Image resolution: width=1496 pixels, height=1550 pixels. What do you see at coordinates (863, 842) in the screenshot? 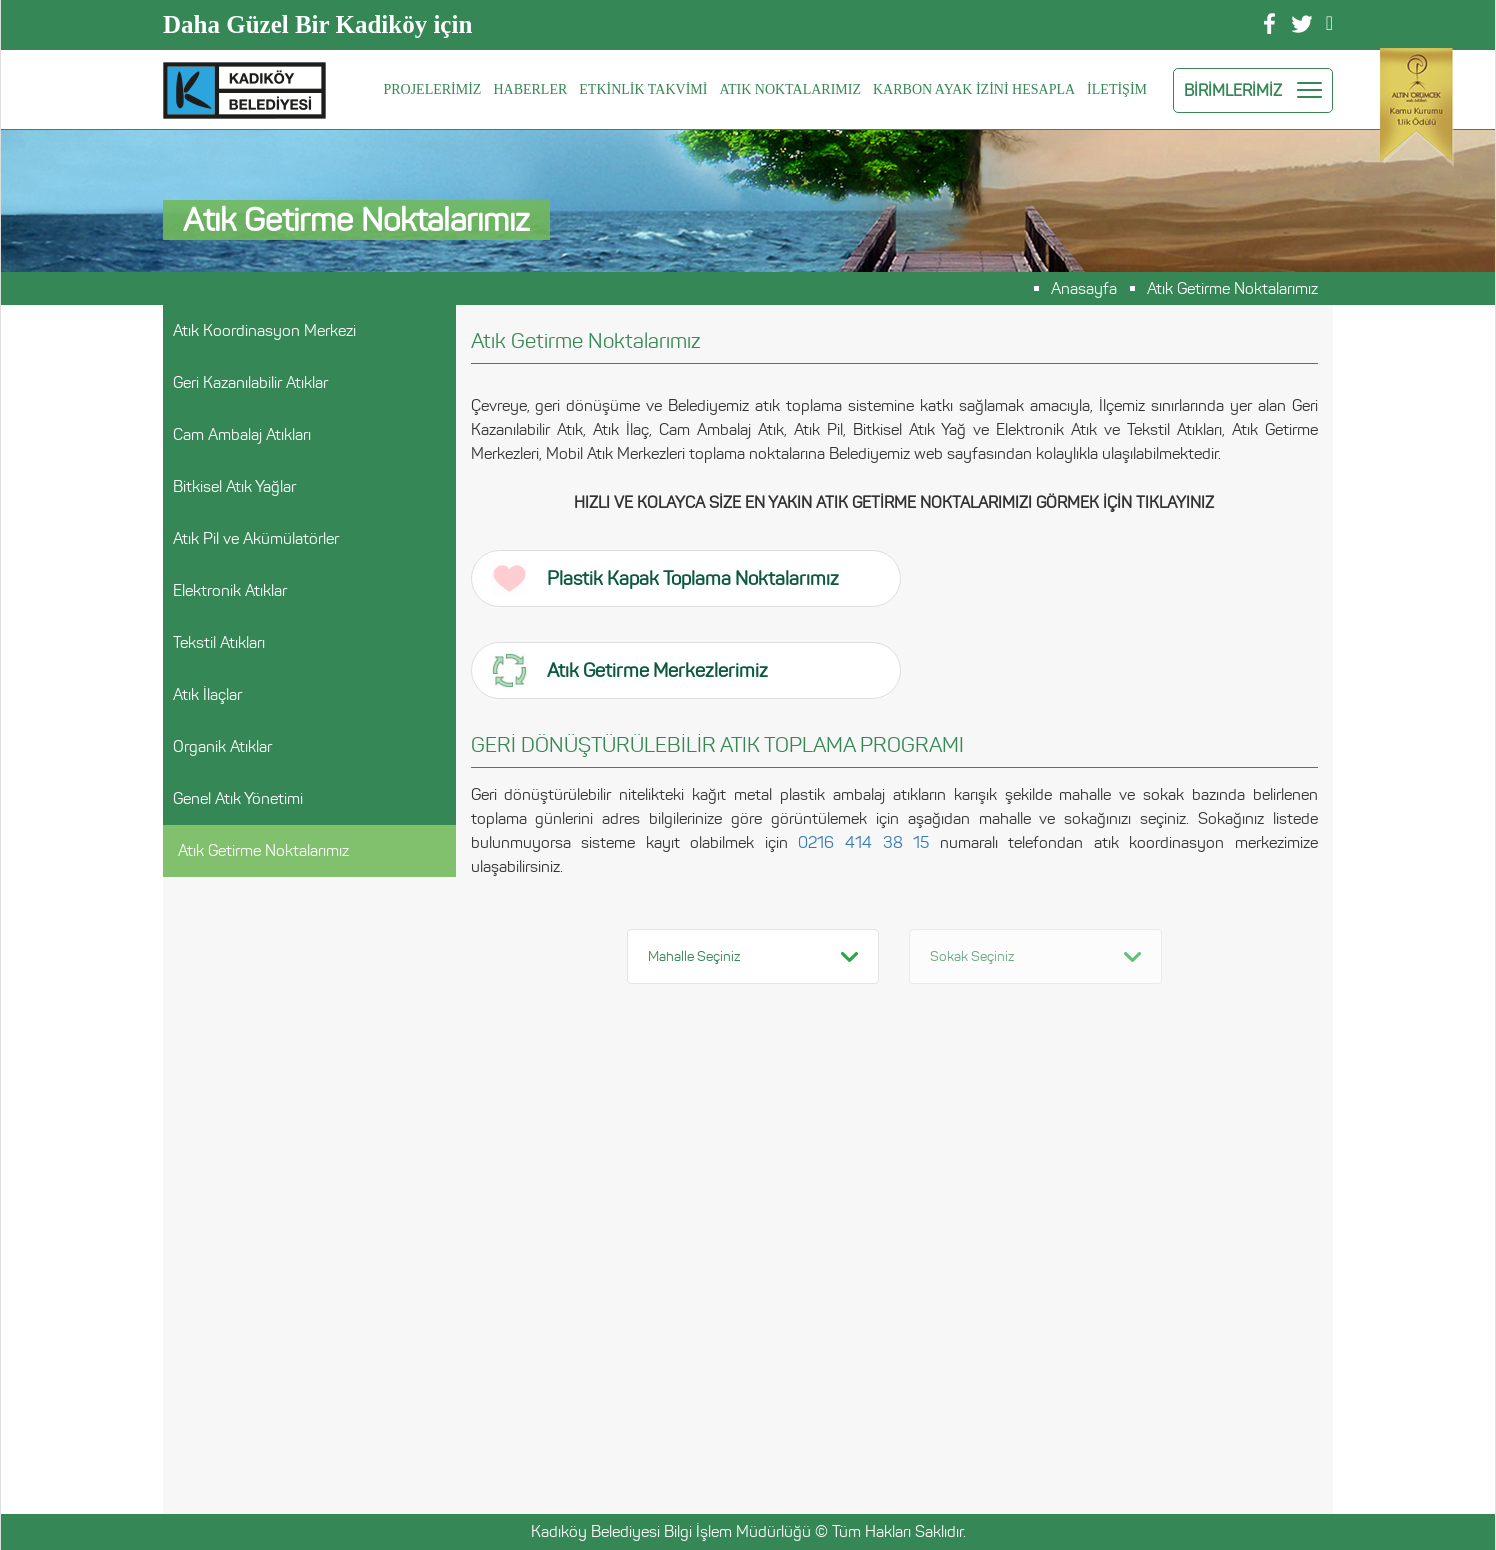
I see `0216 414 38 15` at bounding box center [863, 842].